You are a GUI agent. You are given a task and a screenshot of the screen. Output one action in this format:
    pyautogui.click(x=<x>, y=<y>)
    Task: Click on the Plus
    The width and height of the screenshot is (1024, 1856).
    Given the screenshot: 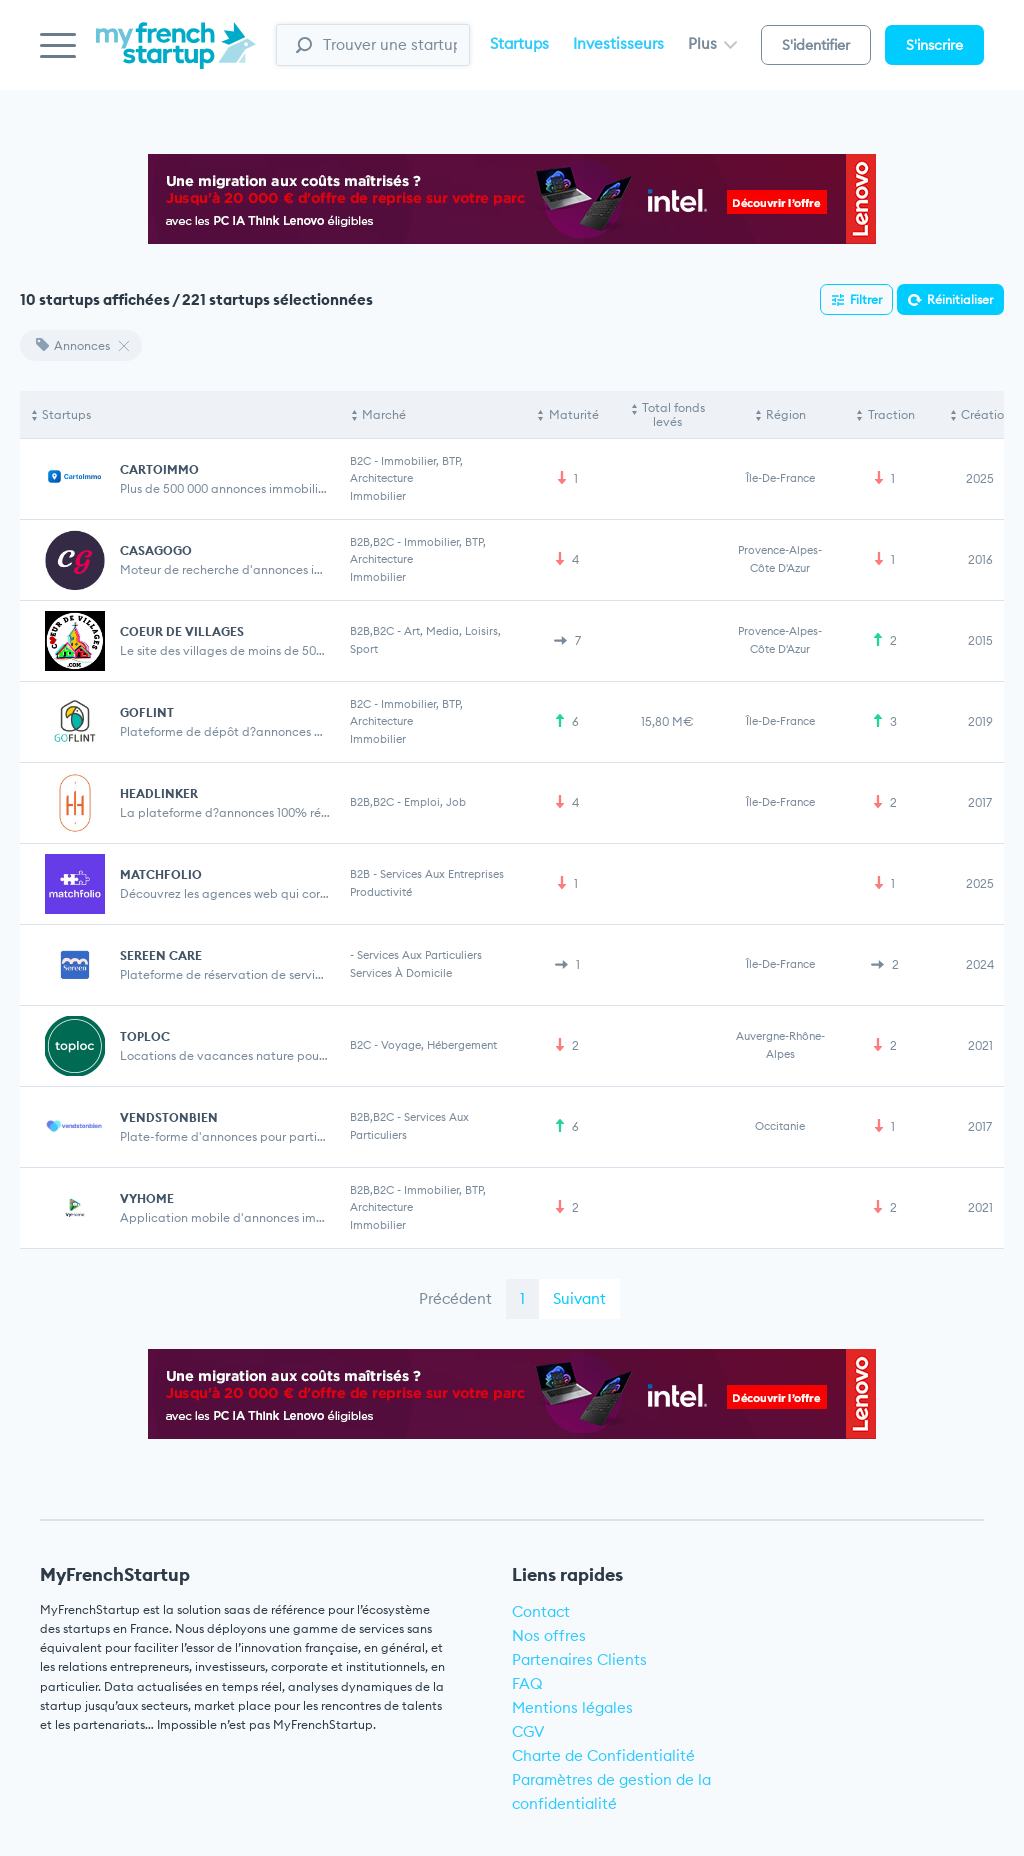 What is the action you would take?
    pyautogui.click(x=712, y=43)
    